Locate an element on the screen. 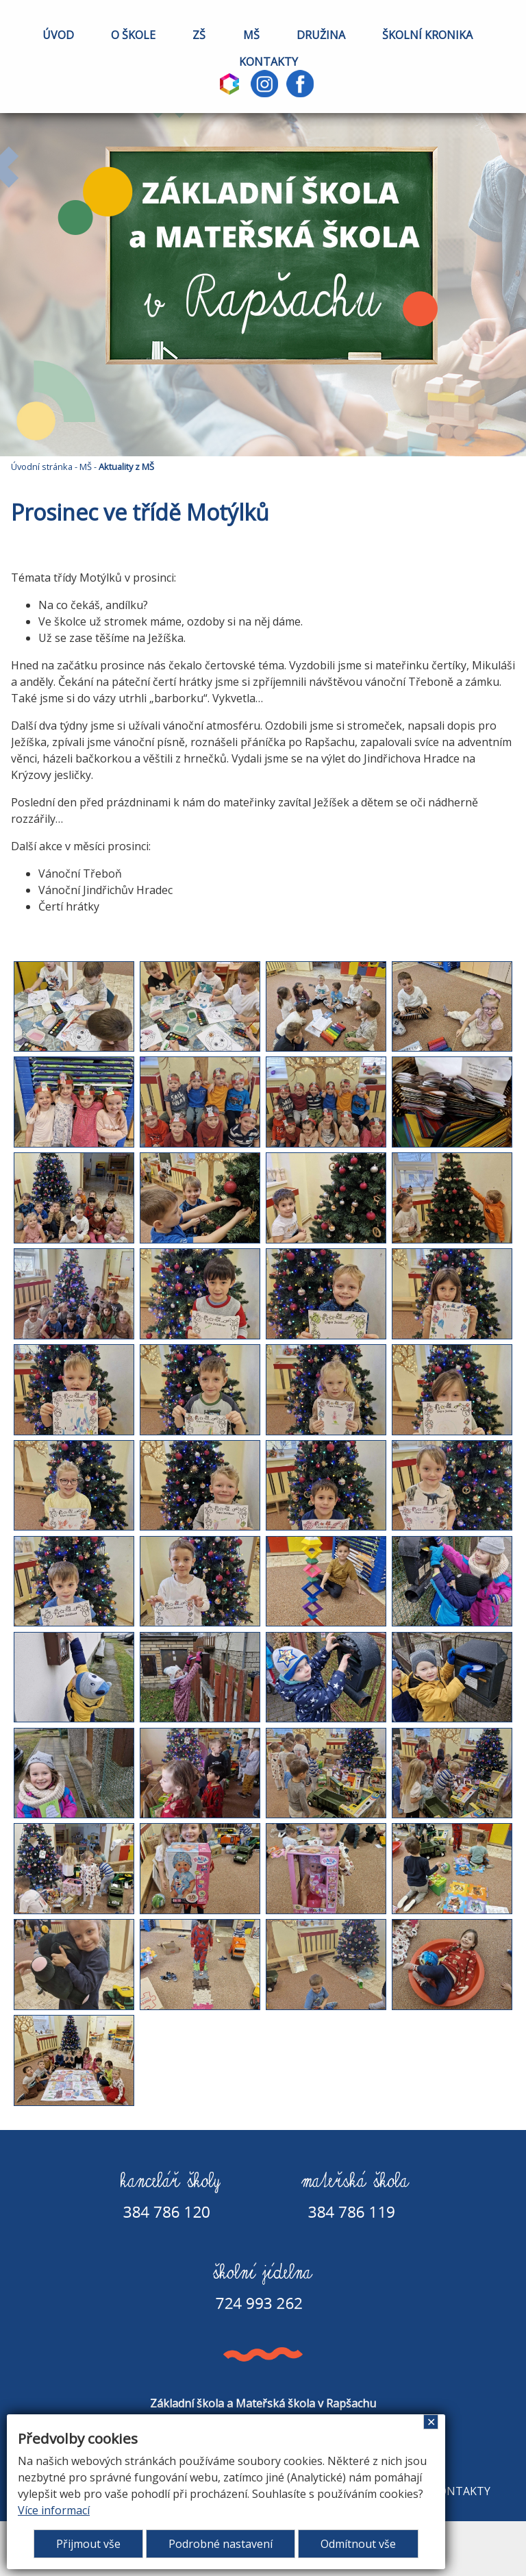 Image resolution: width=526 pixels, height=2576 pixels. O ŠKOLE is located at coordinates (133, 34).